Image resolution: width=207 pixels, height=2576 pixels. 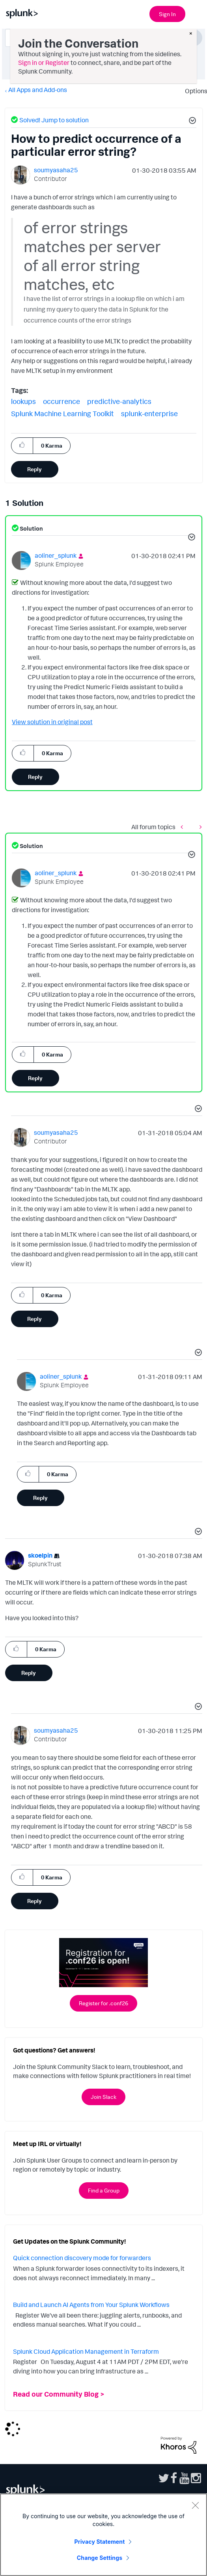 What do you see at coordinates (103, 2003) in the screenshot?
I see `Register for .conf26` at bounding box center [103, 2003].